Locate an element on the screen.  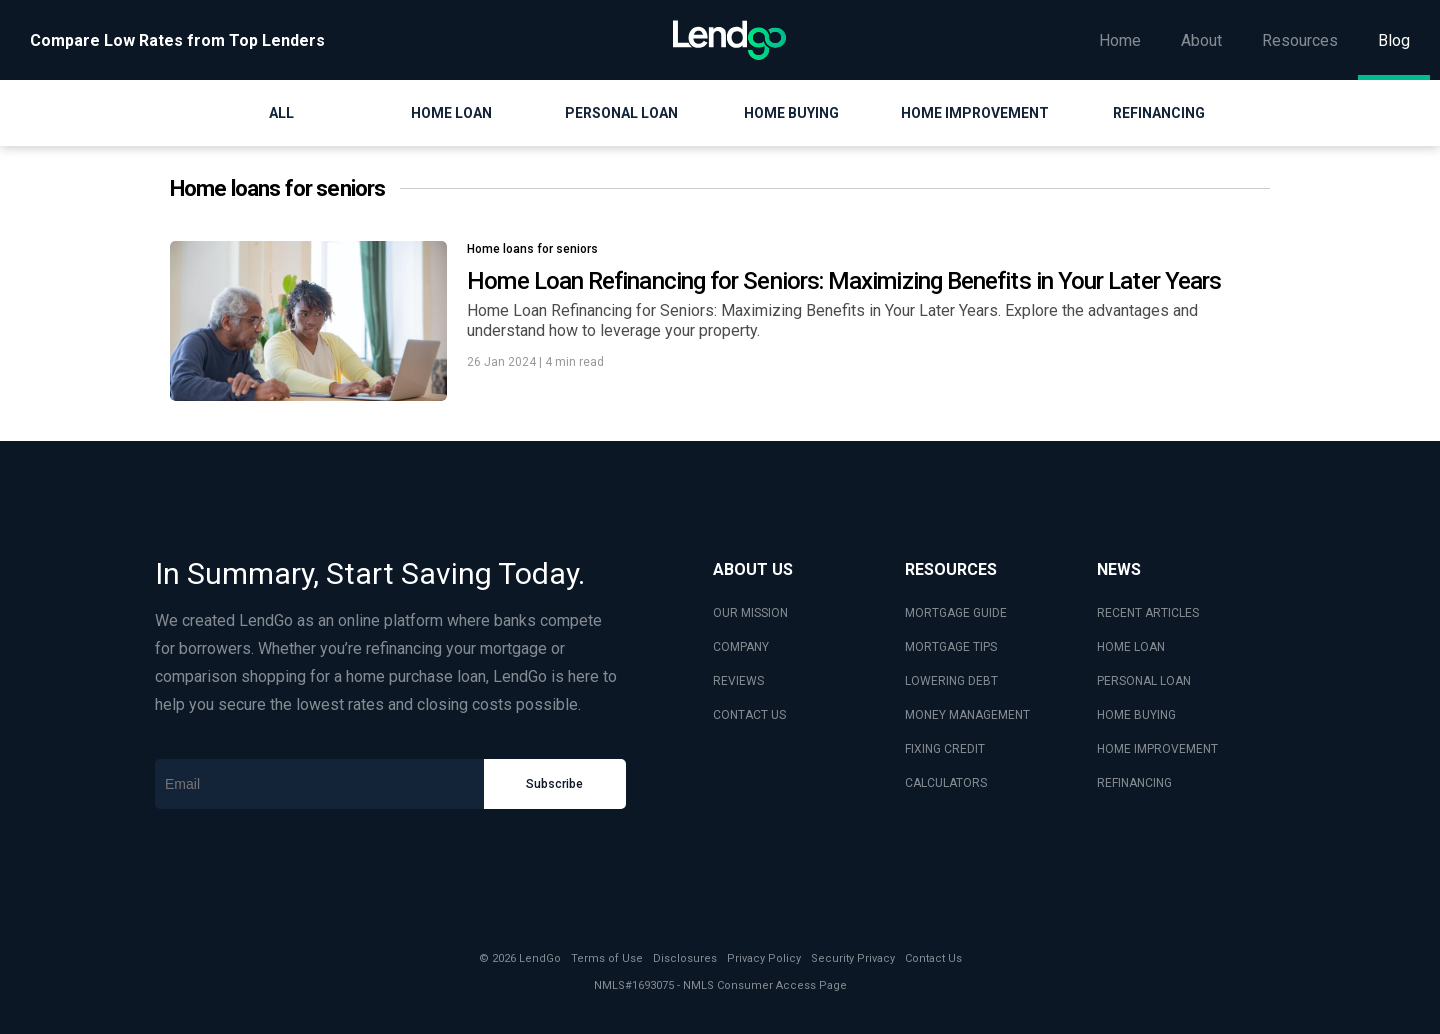
Home Loan is located at coordinates (451, 113).